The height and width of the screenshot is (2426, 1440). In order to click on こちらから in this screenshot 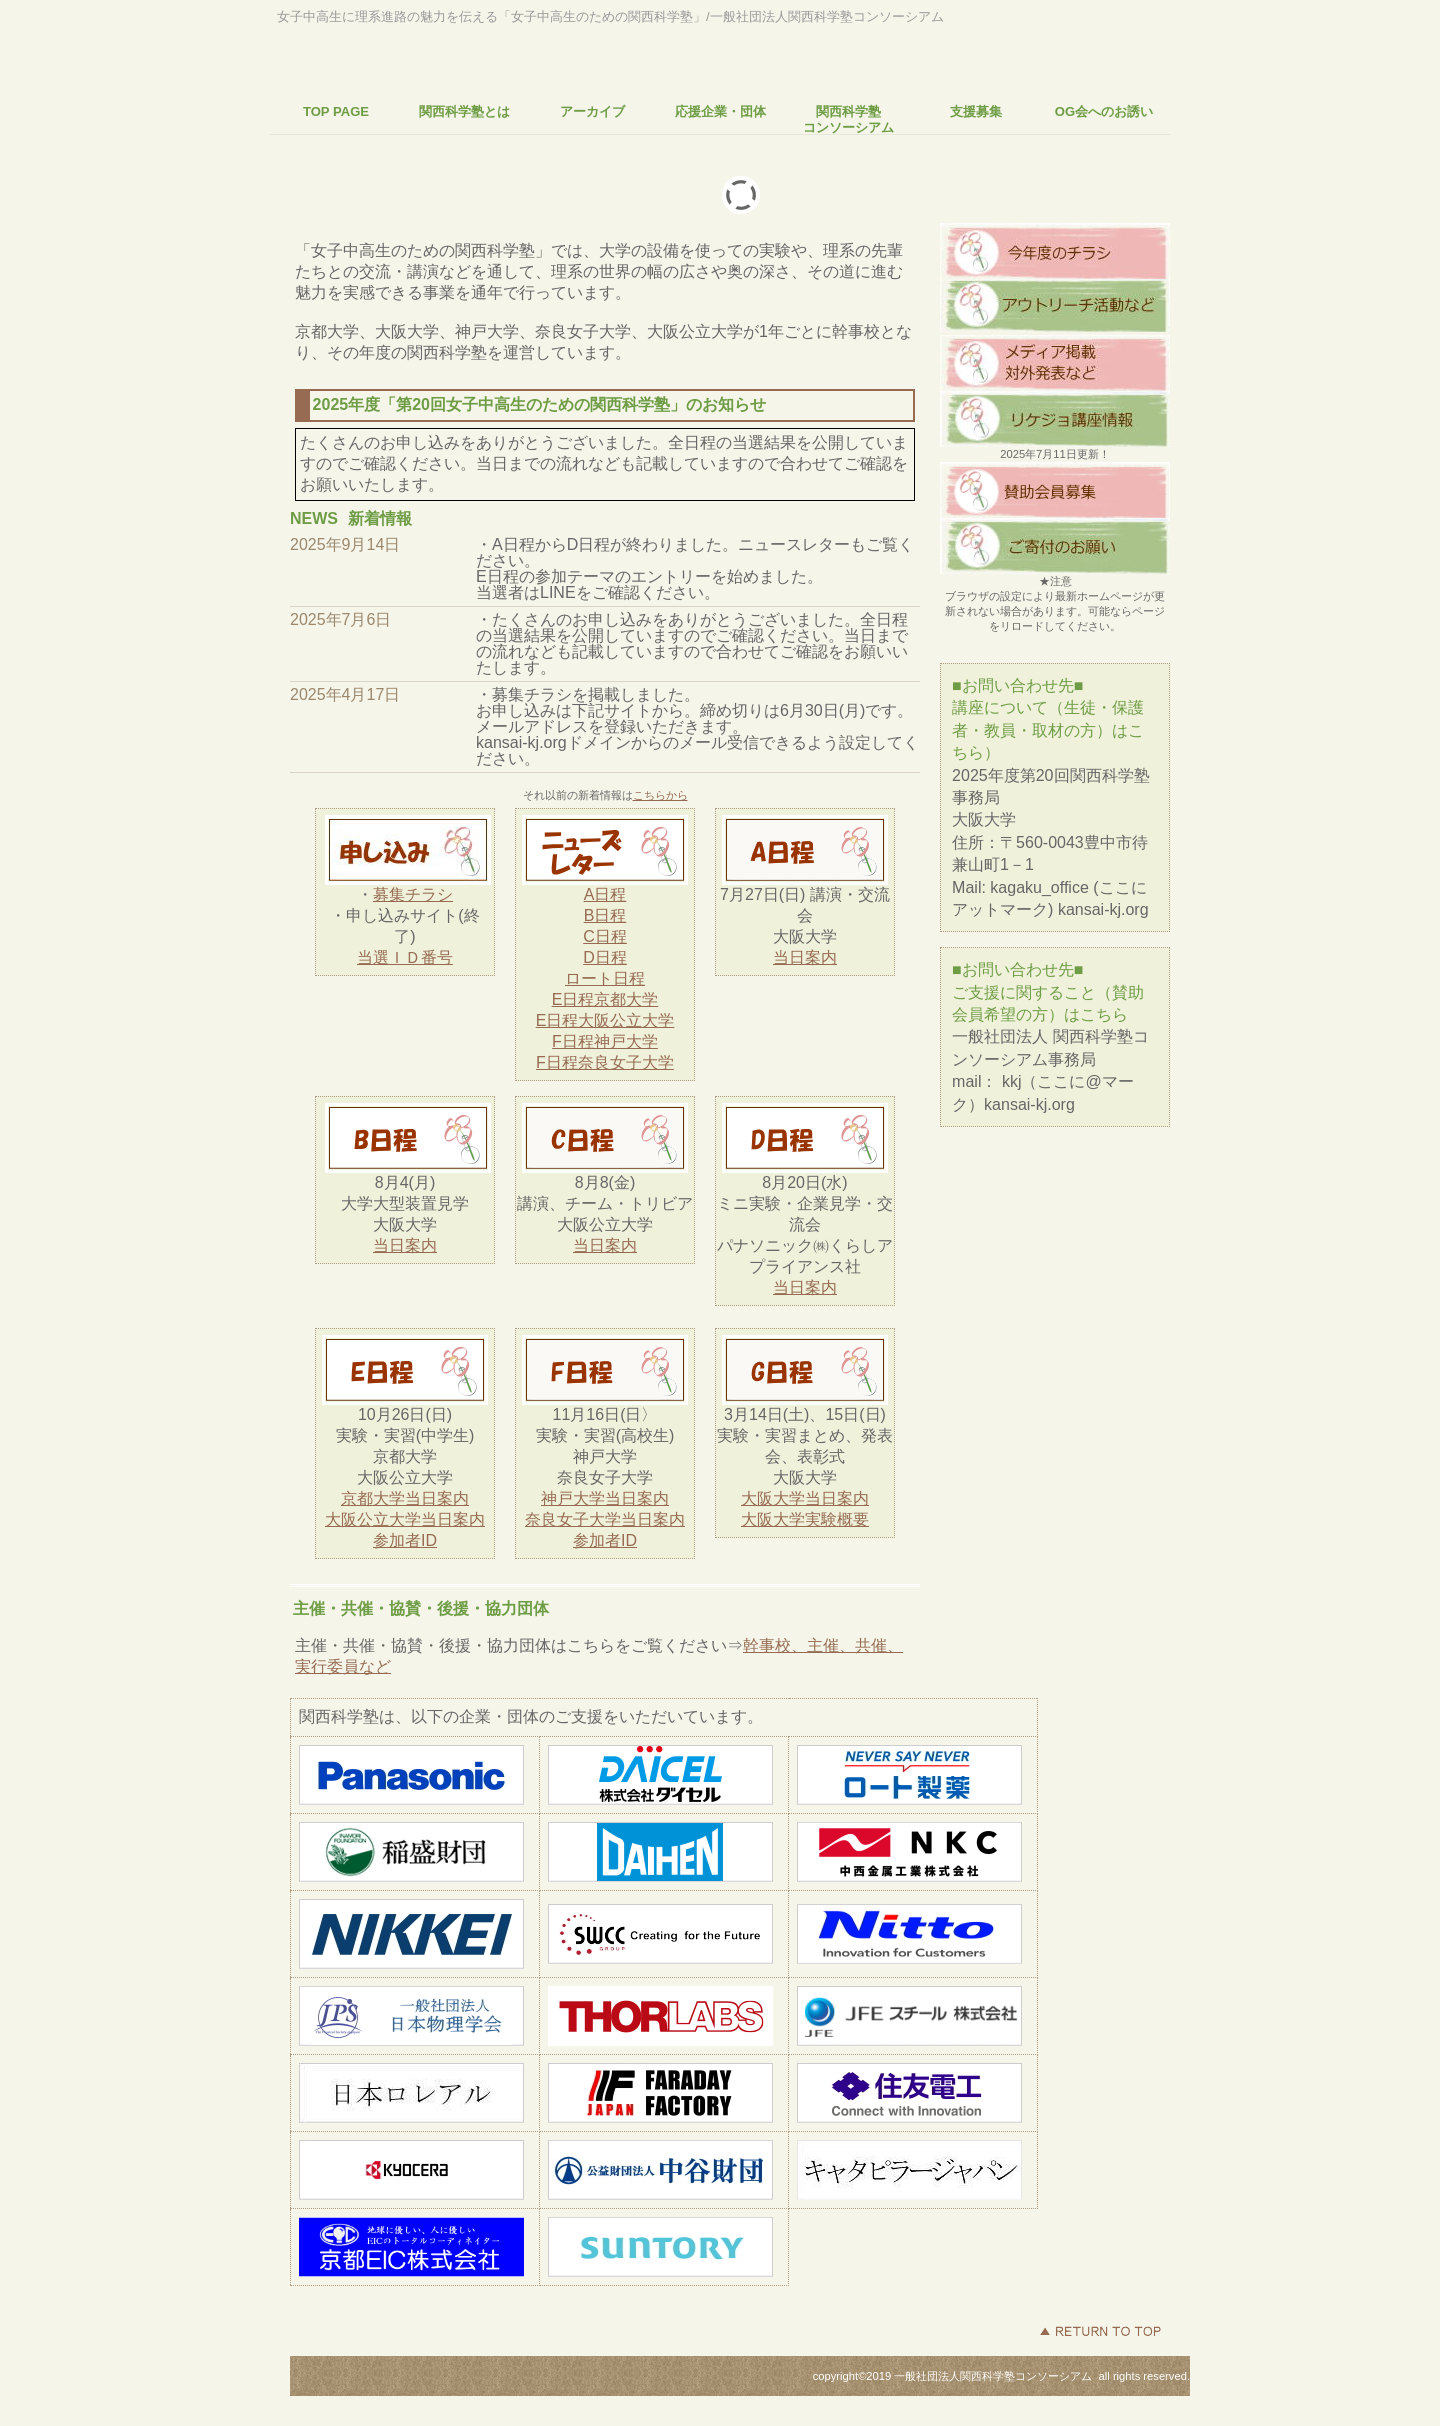, I will do `click(660, 795)`.